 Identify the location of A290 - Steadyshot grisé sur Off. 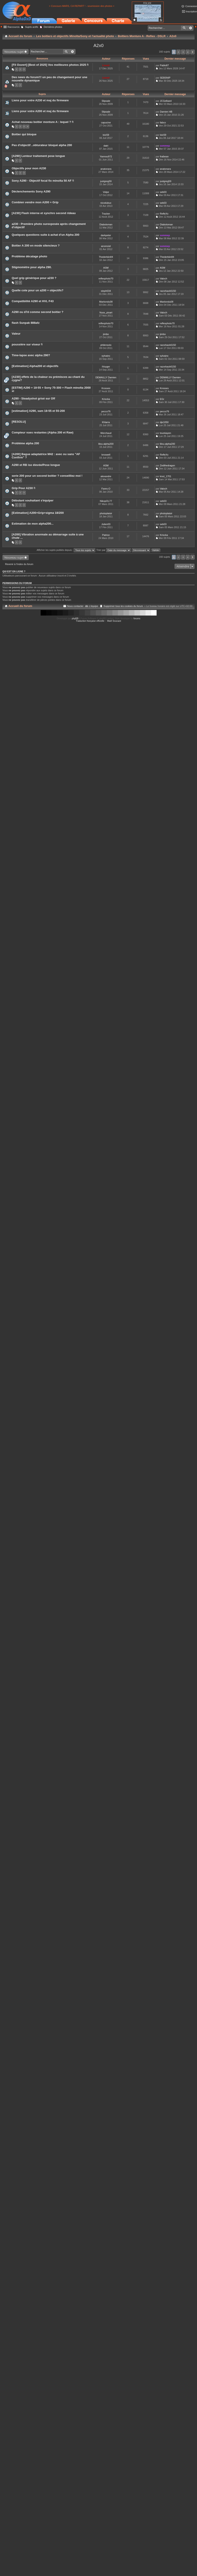
(33, 398).